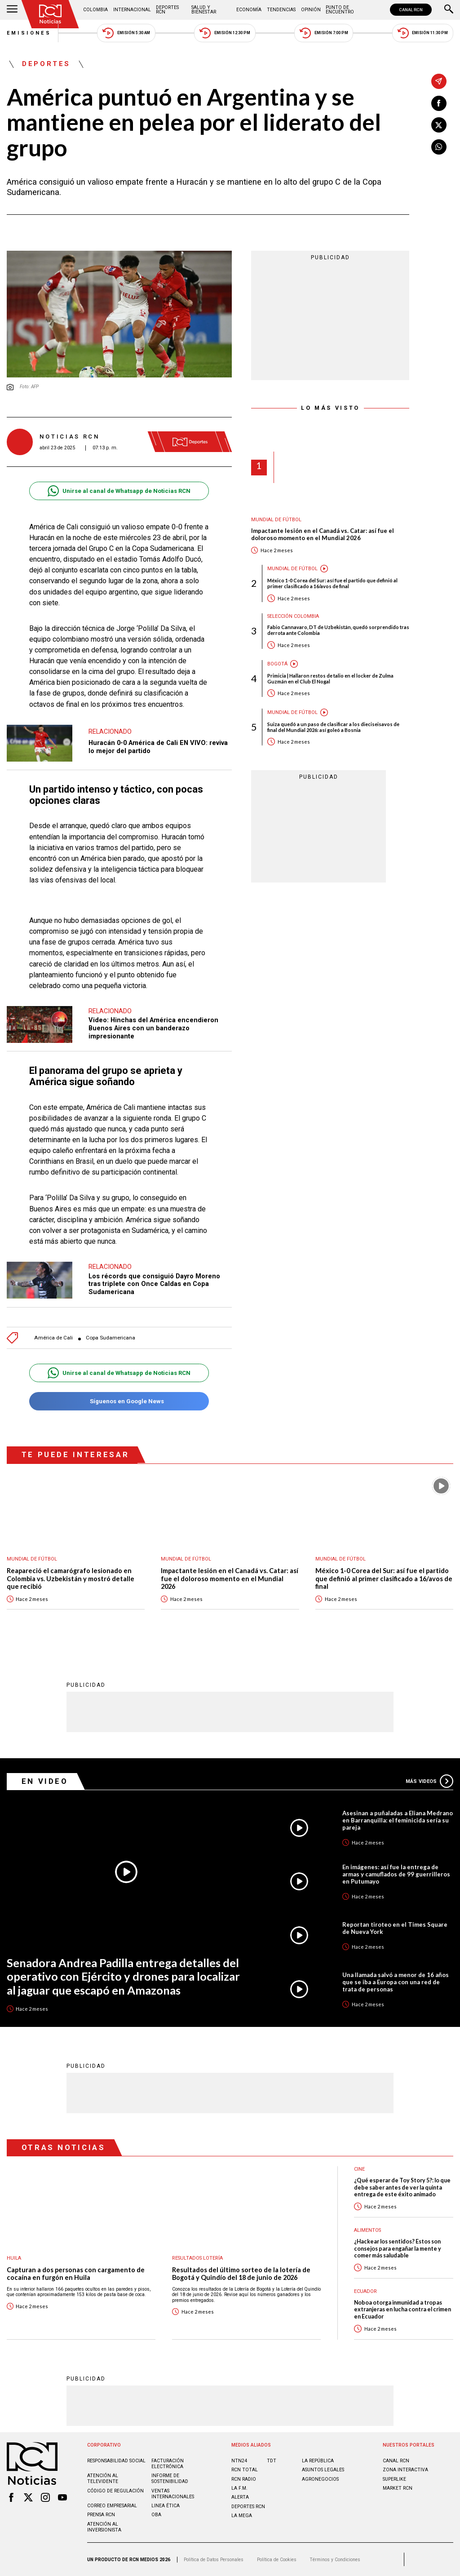  What do you see at coordinates (335, 2560) in the screenshot?
I see `Términos y Condiciones` at bounding box center [335, 2560].